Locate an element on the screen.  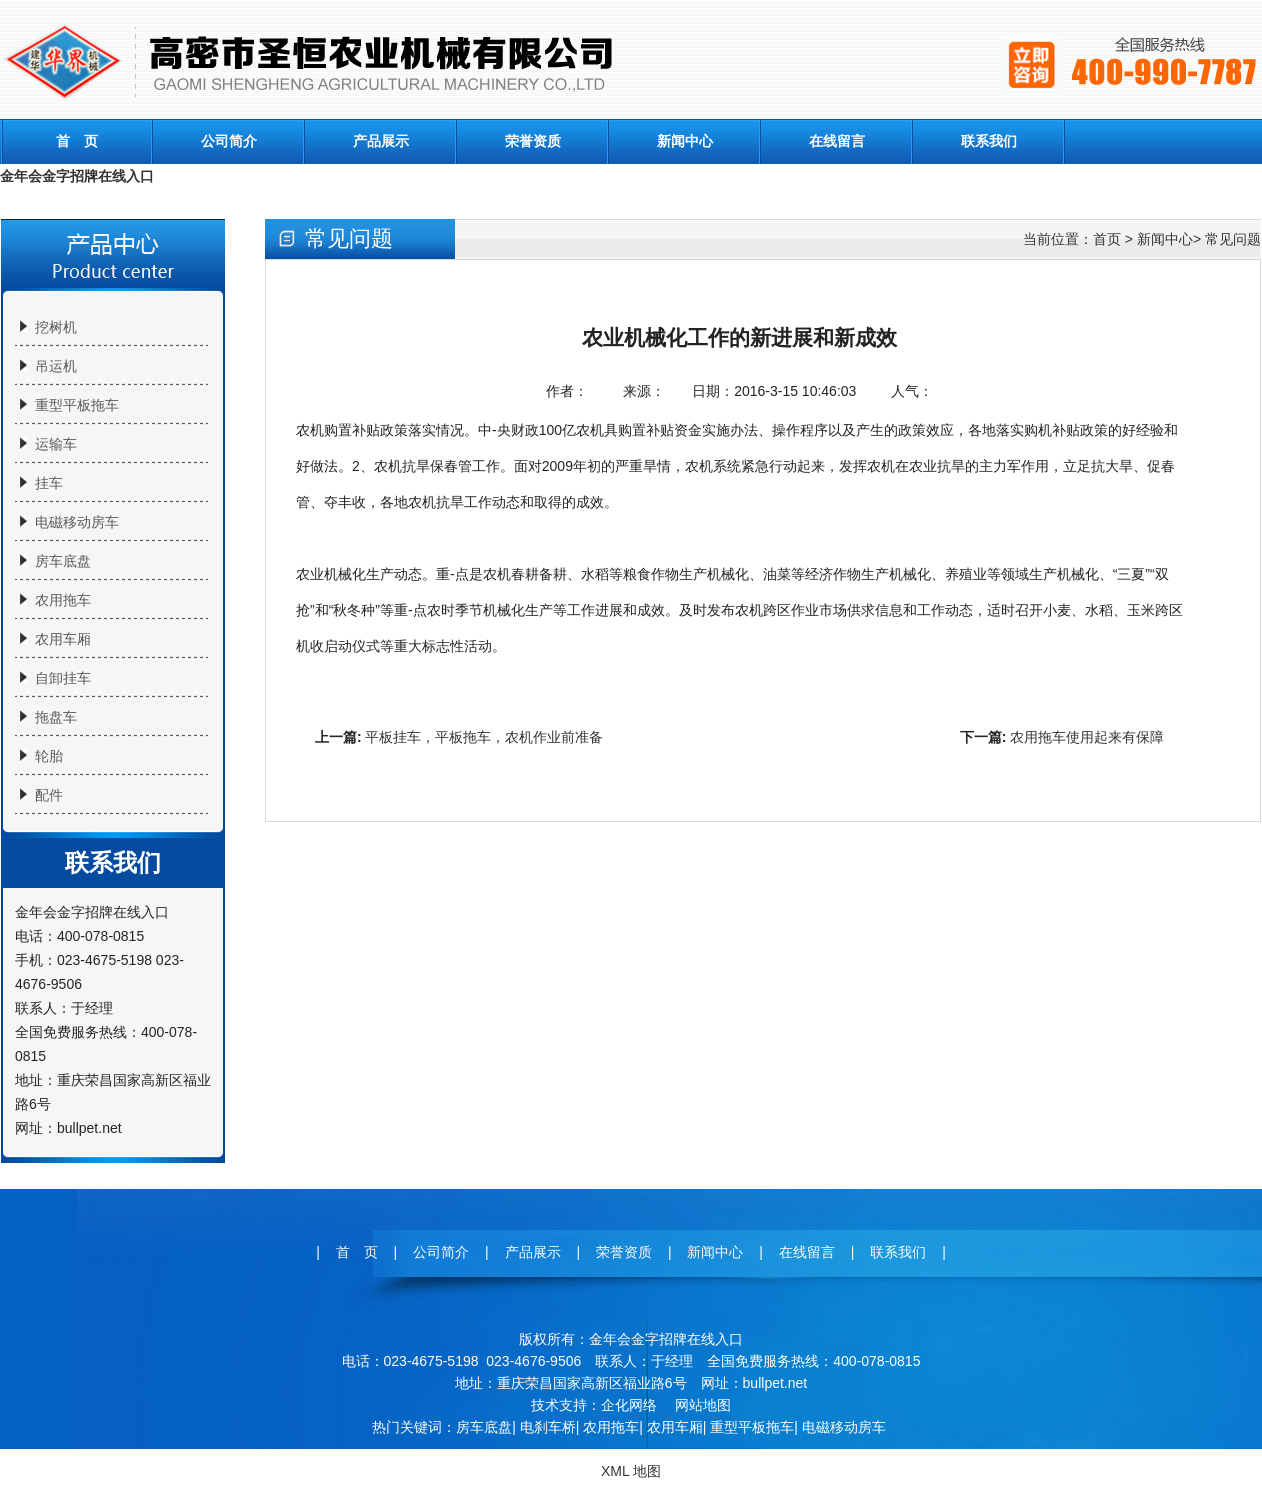
产品展示 is located at coordinates (381, 141).